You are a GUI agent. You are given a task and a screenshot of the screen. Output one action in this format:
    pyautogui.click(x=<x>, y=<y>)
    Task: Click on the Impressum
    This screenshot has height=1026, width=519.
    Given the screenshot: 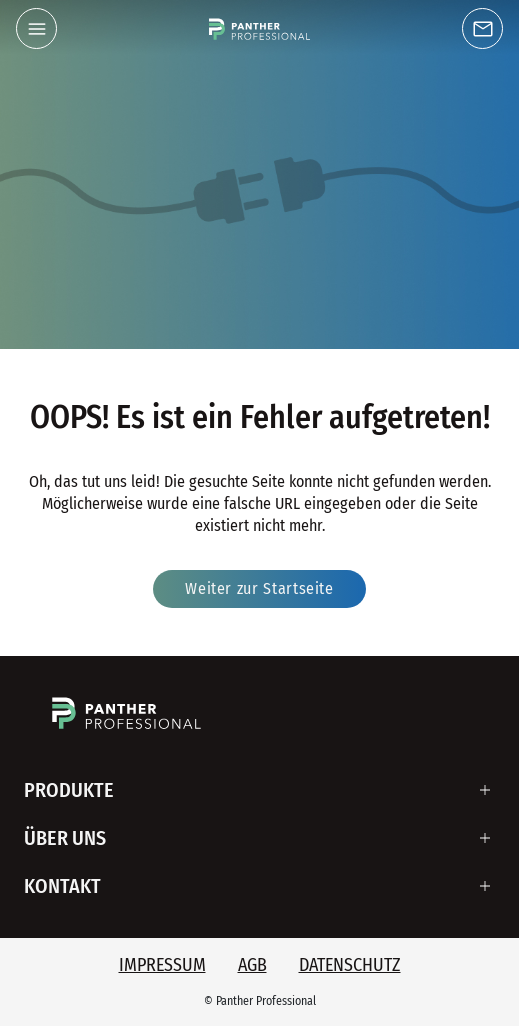 What is the action you would take?
    pyautogui.click(x=162, y=965)
    